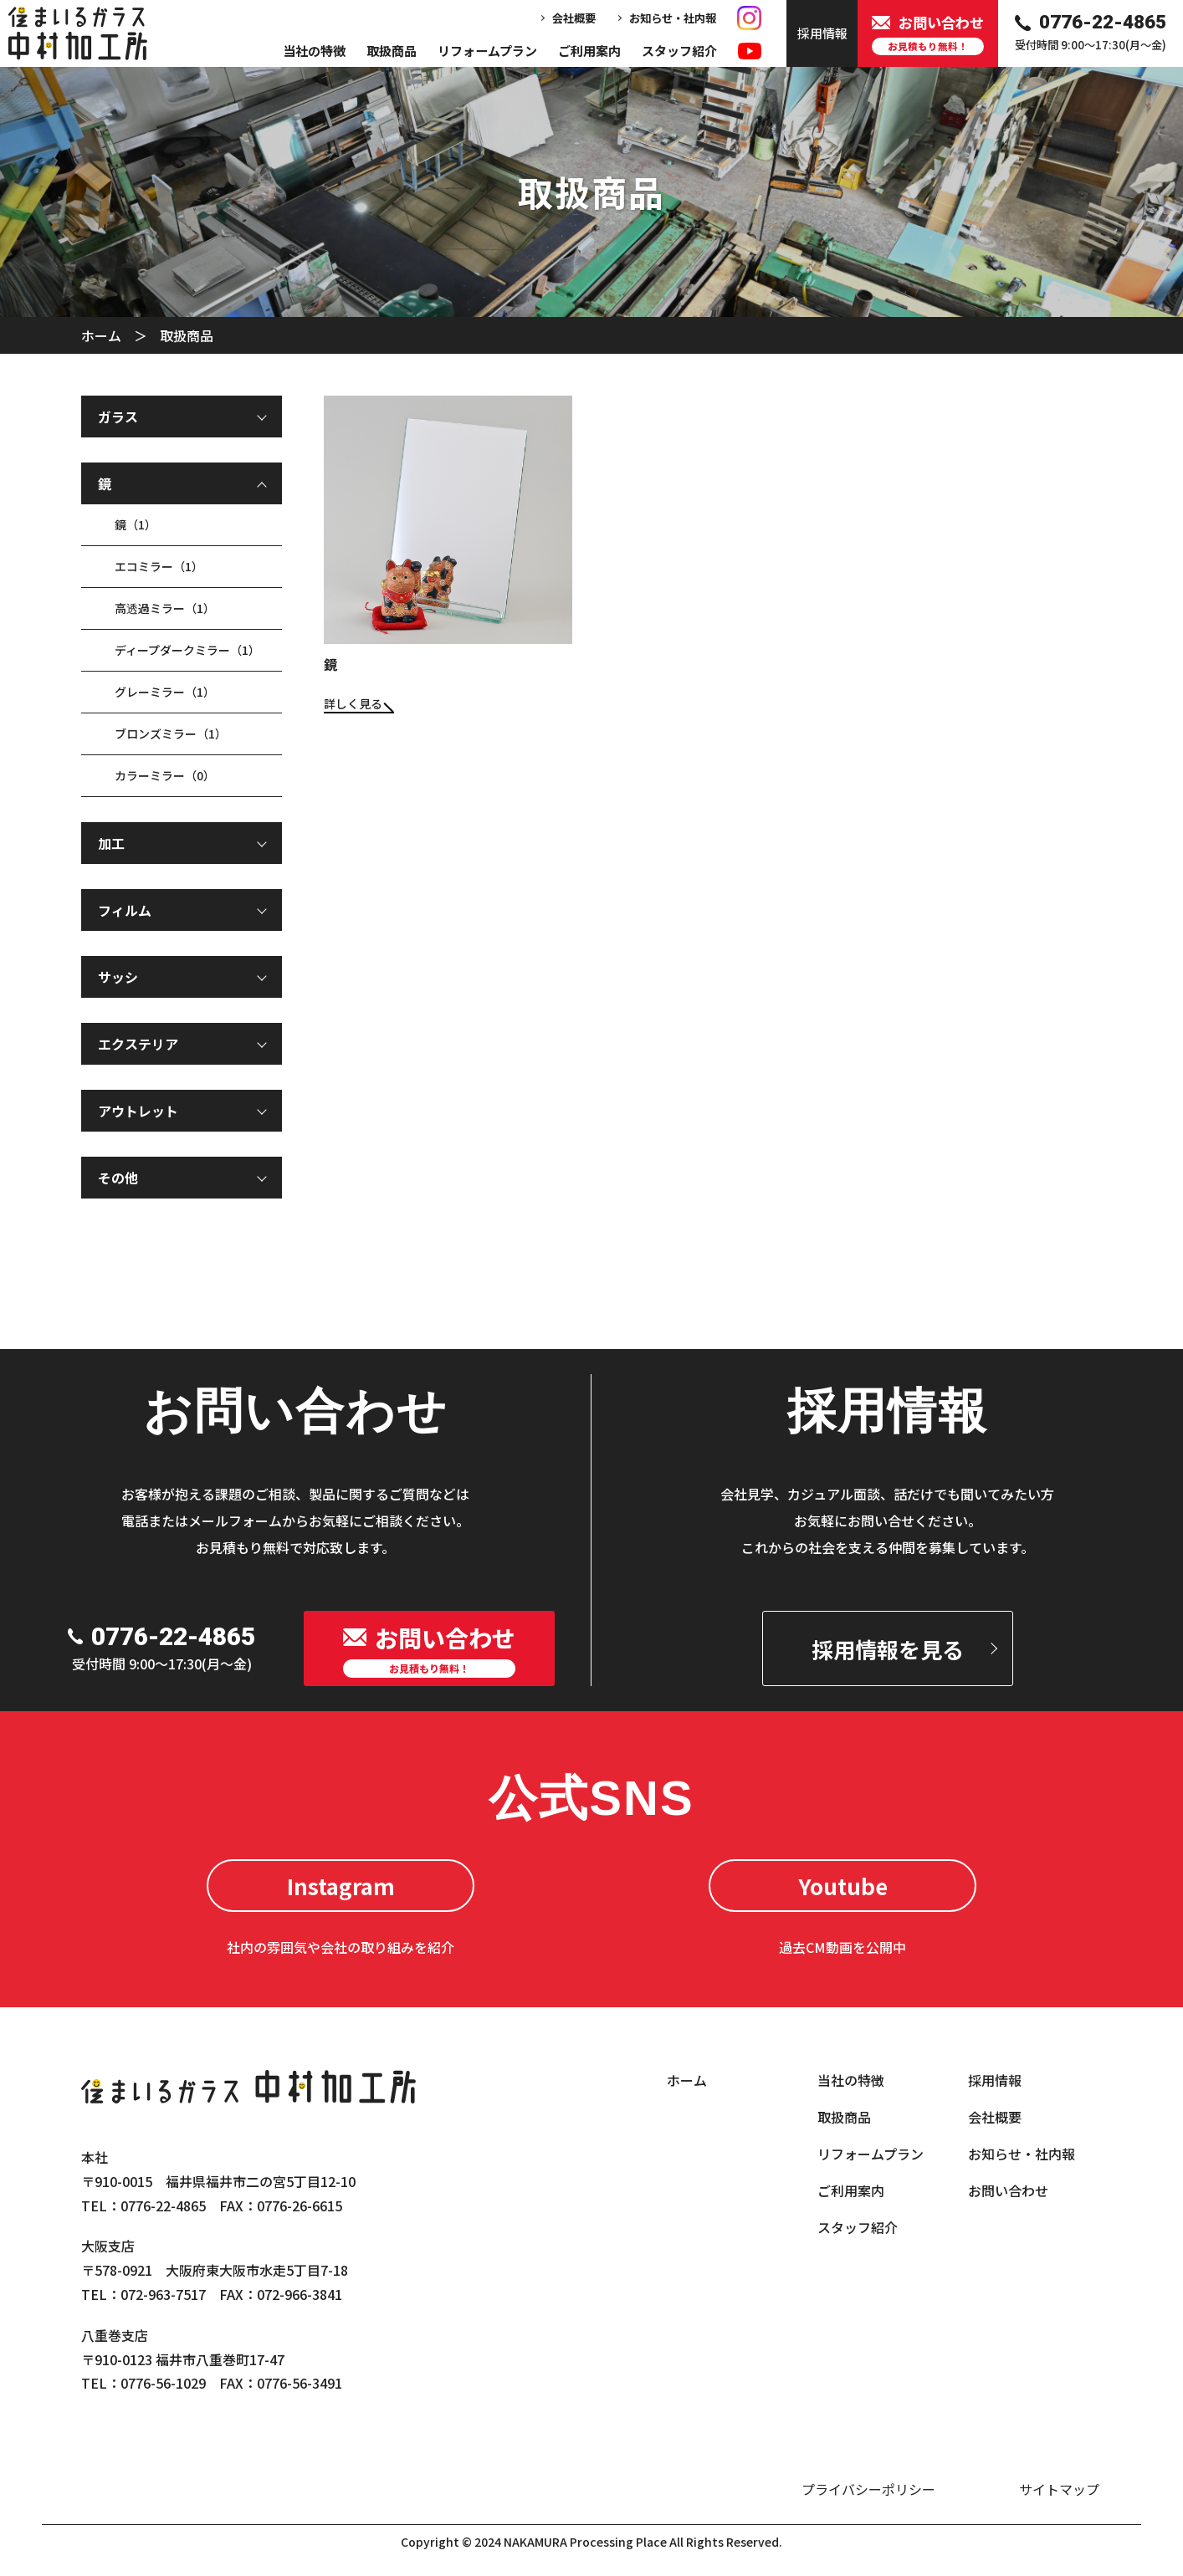 The height and width of the screenshot is (2576, 1183). What do you see at coordinates (165, 691) in the screenshot?
I see `グレーミラー（1）` at bounding box center [165, 691].